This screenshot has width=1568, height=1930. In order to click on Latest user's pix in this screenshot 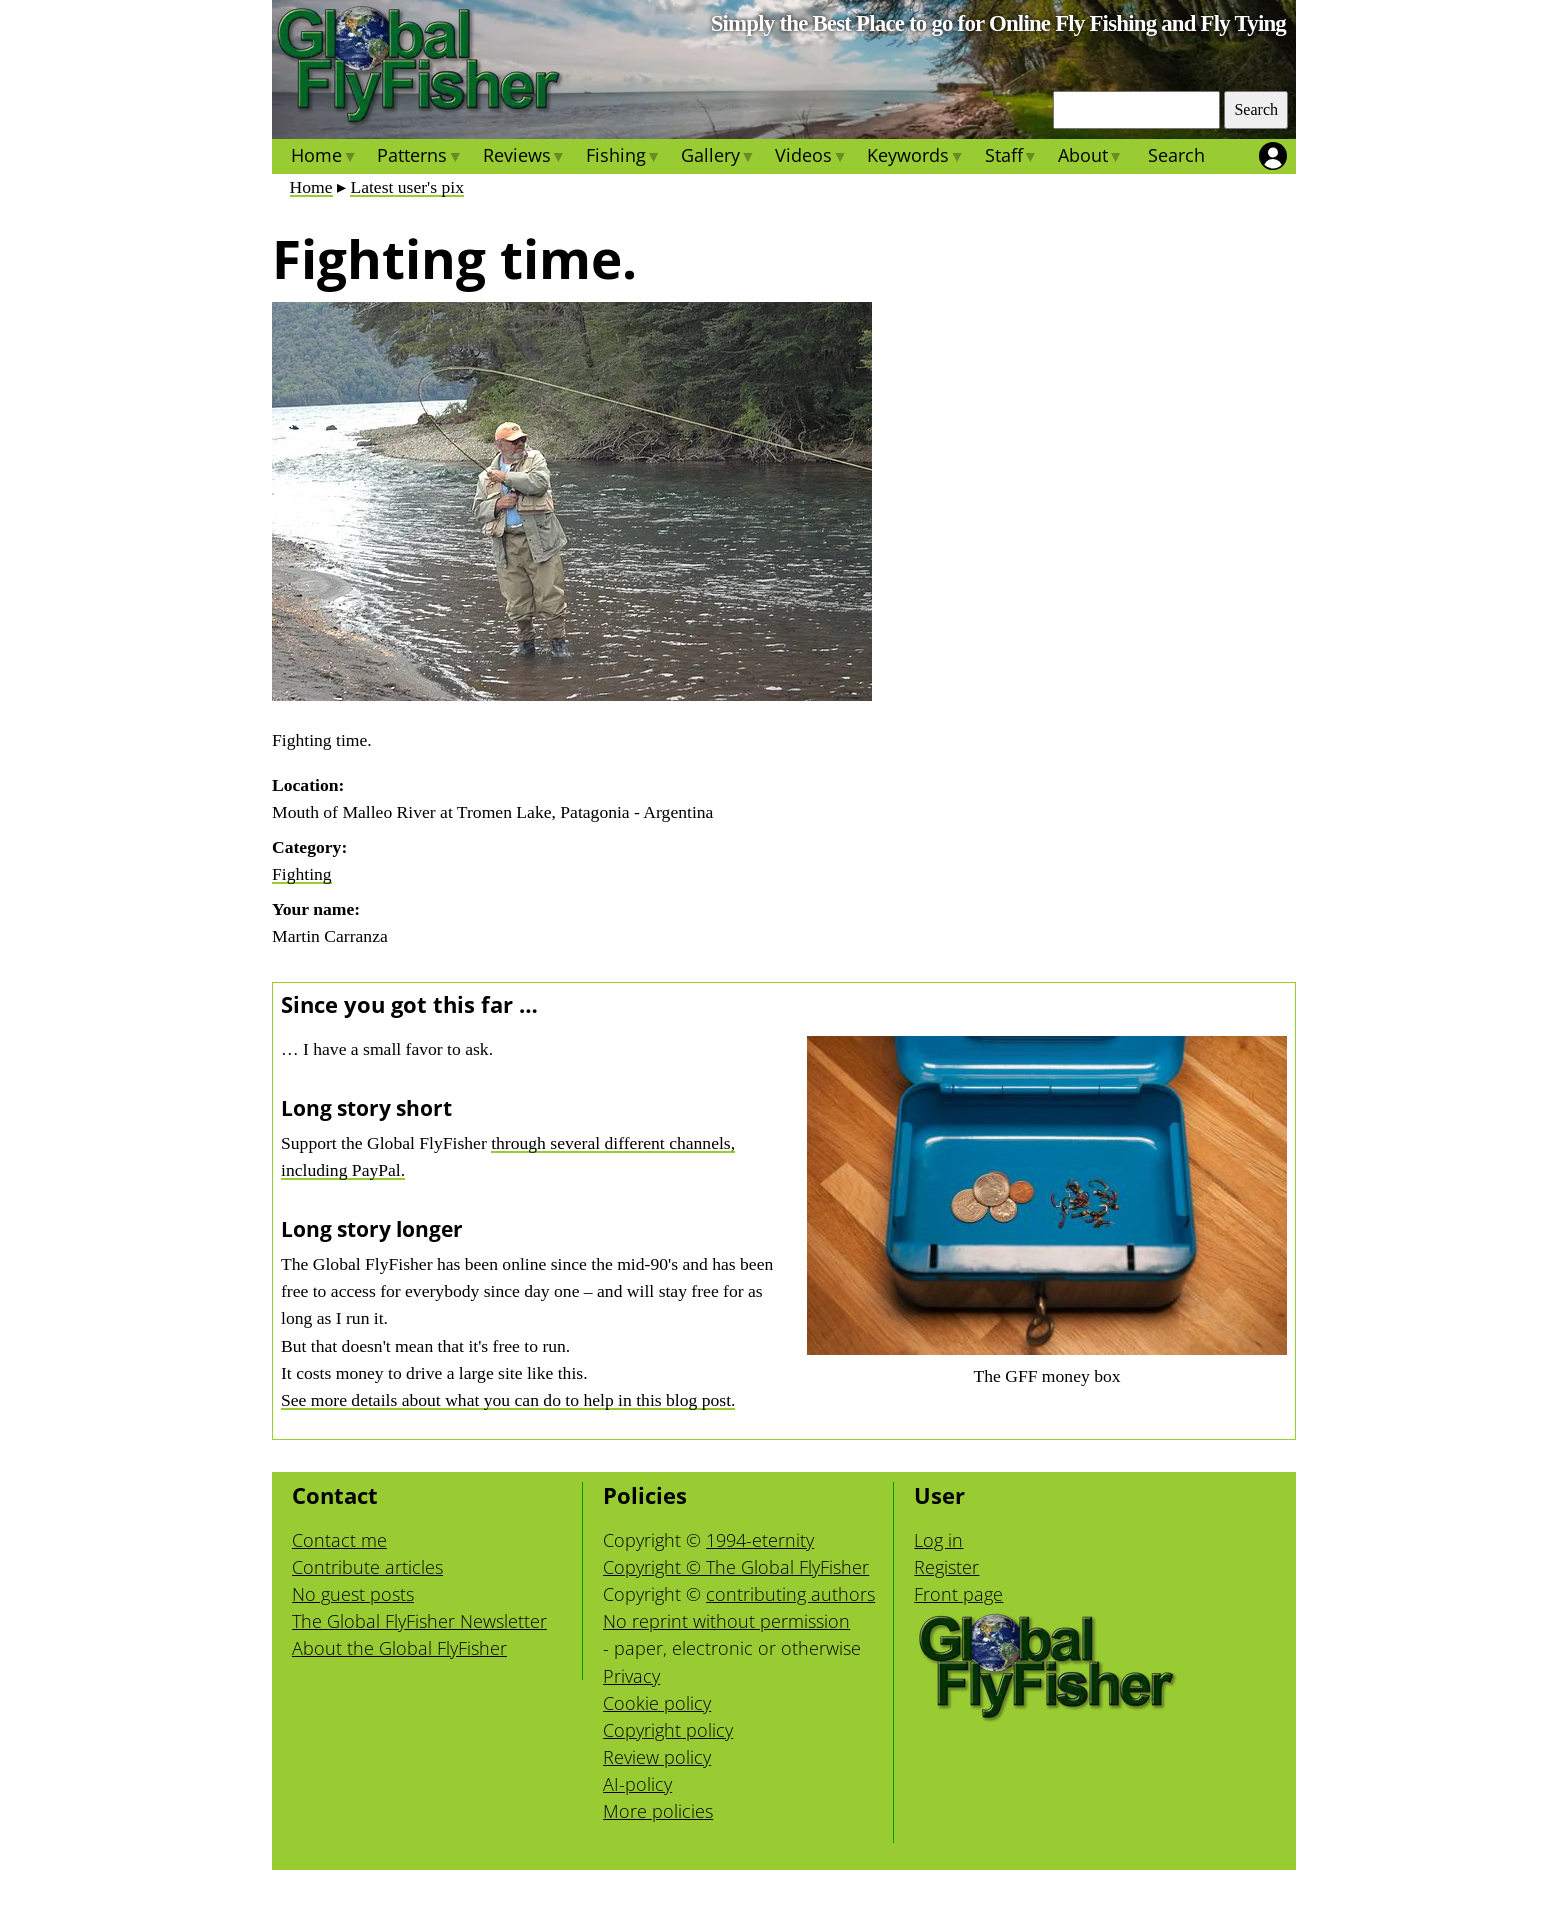, I will do `click(407, 187)`.